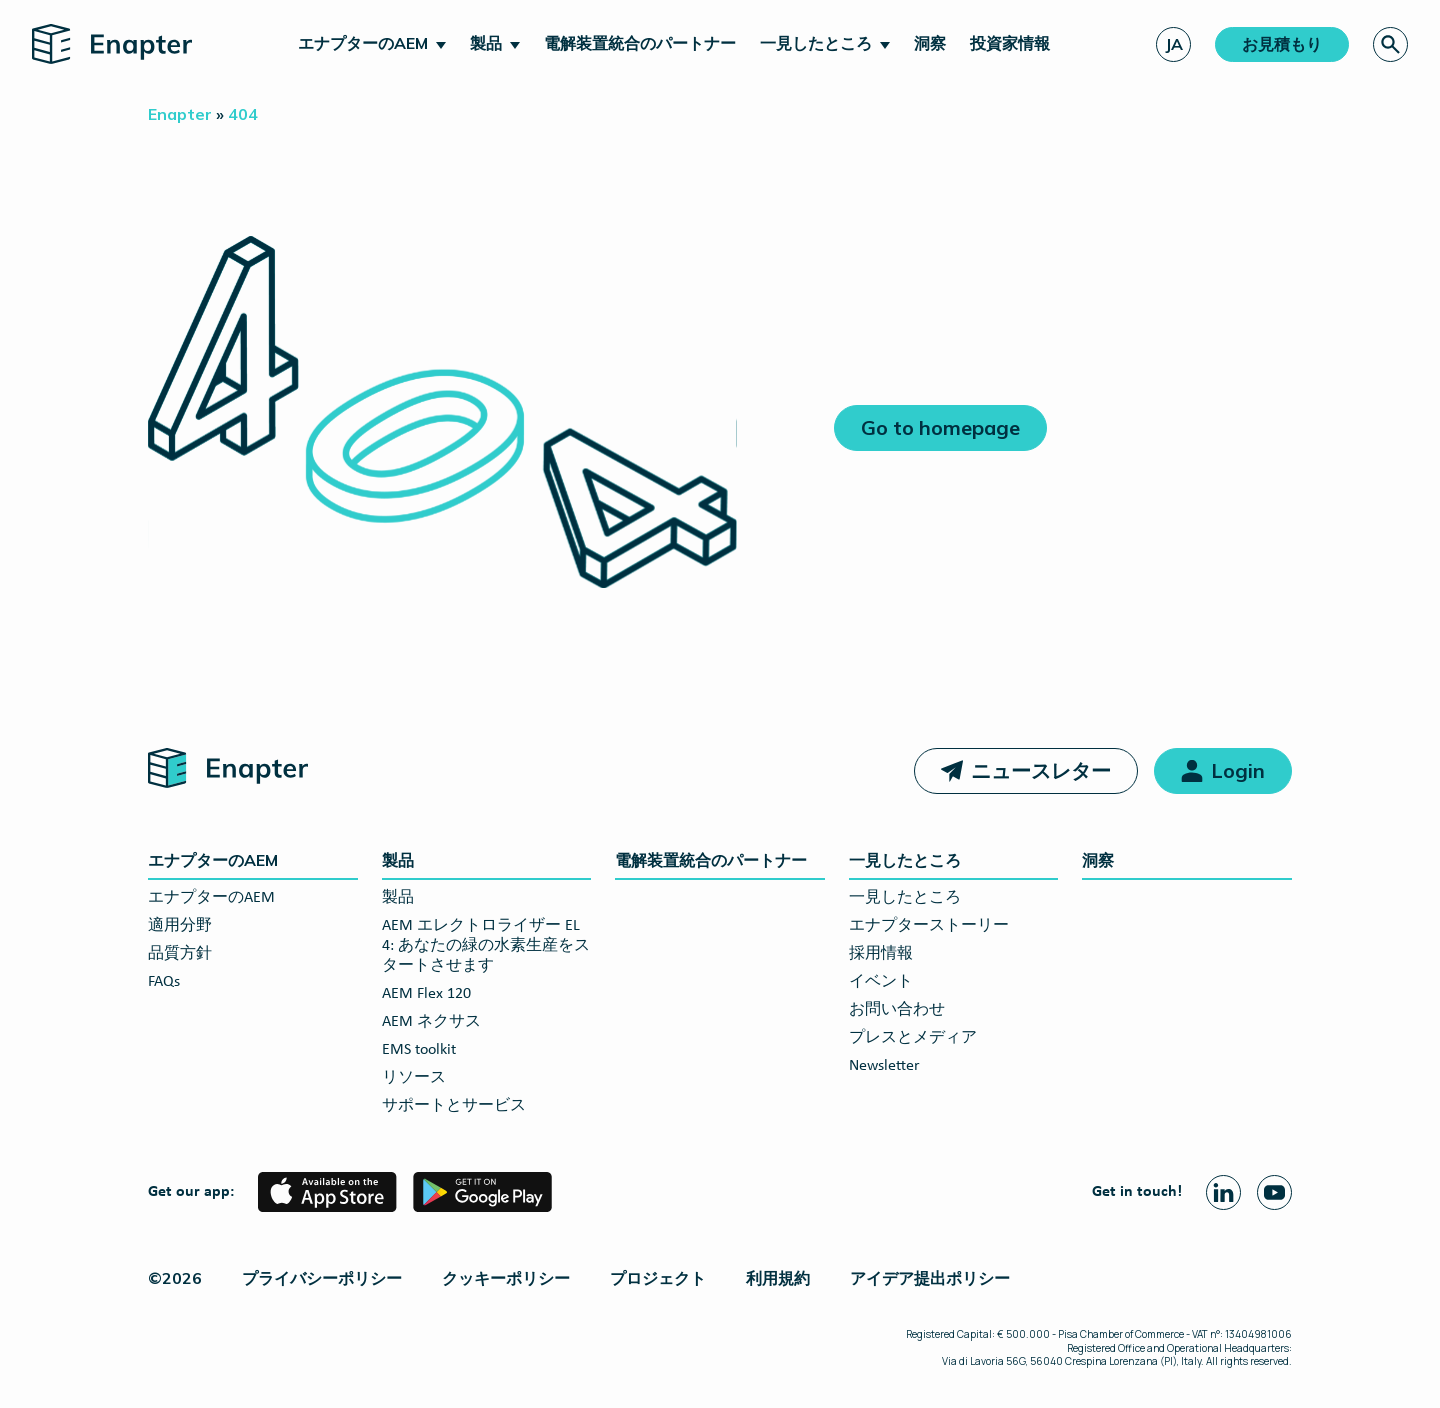 The width and height of the screenshot is (1440, 1408). What do you see at coordinates (913, 1038) in the screenshot?
I see `プレスとメディア` at bounding box center [913, 1038].